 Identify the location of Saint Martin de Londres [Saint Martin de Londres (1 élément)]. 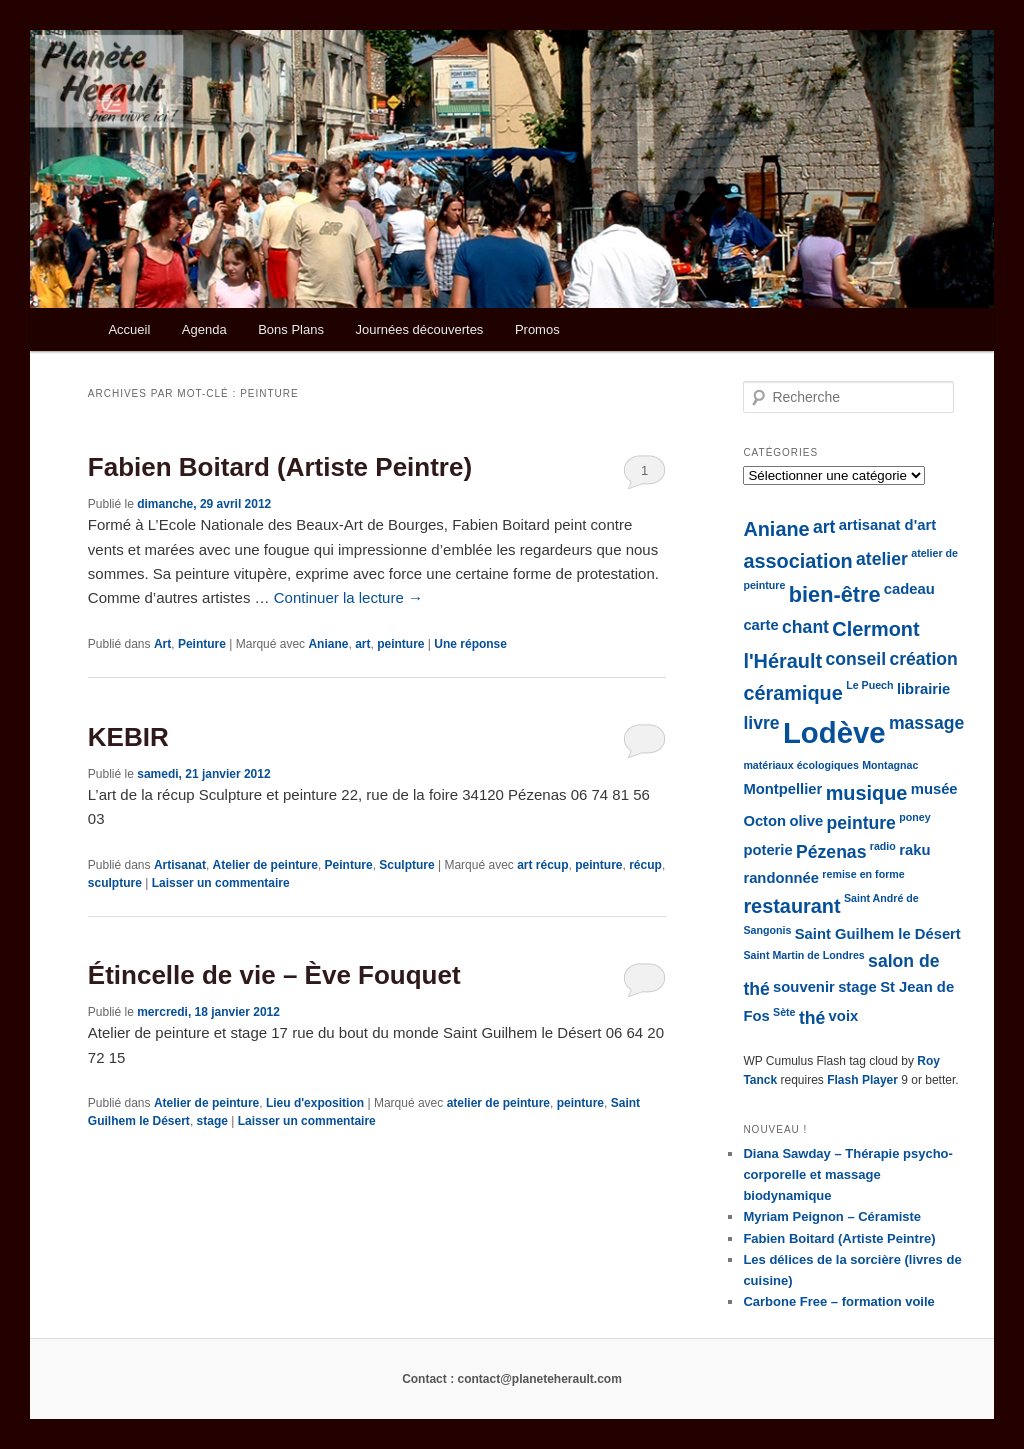
(803, 955).